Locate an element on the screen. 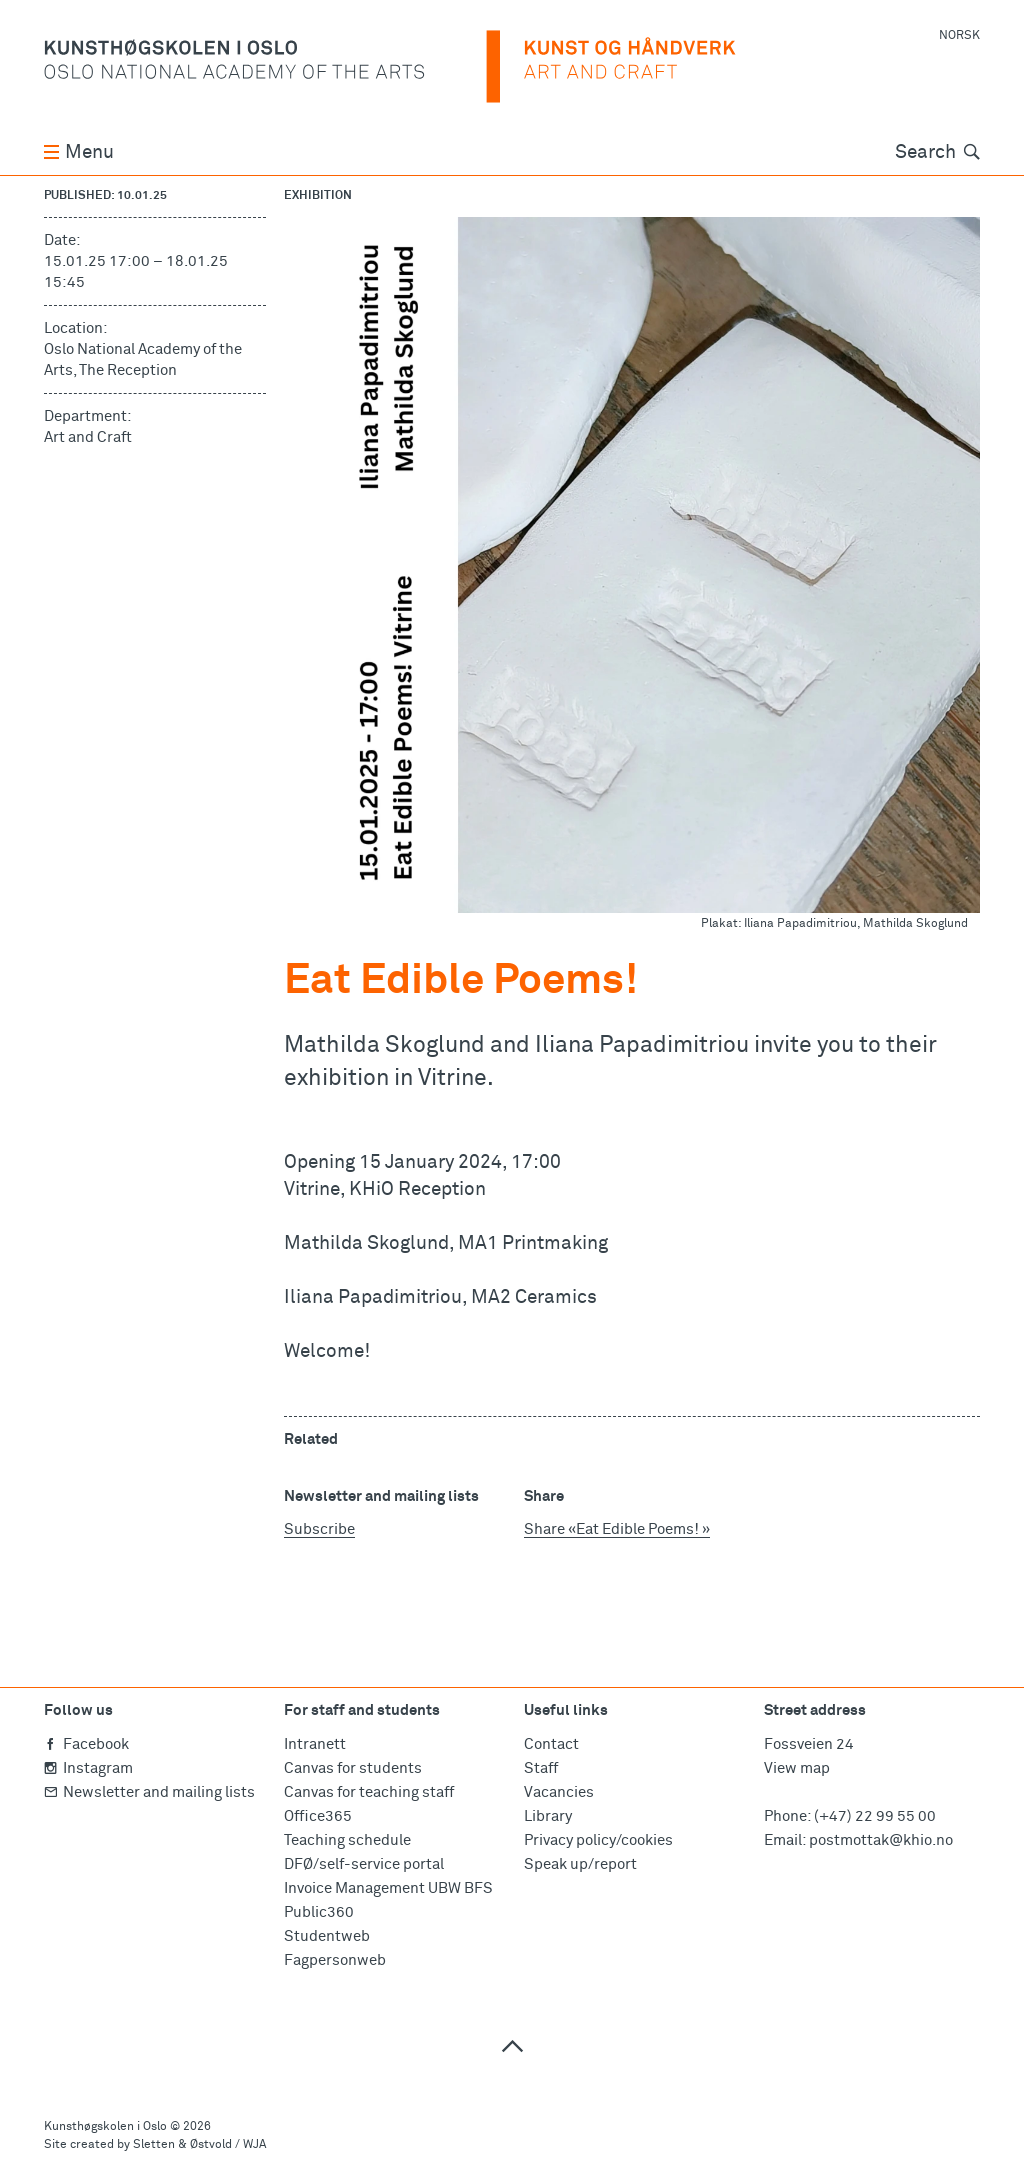 Image resolution: width=1024 pixels, height=2178 pixels. Facebook is located at coordinates (86, 1744).